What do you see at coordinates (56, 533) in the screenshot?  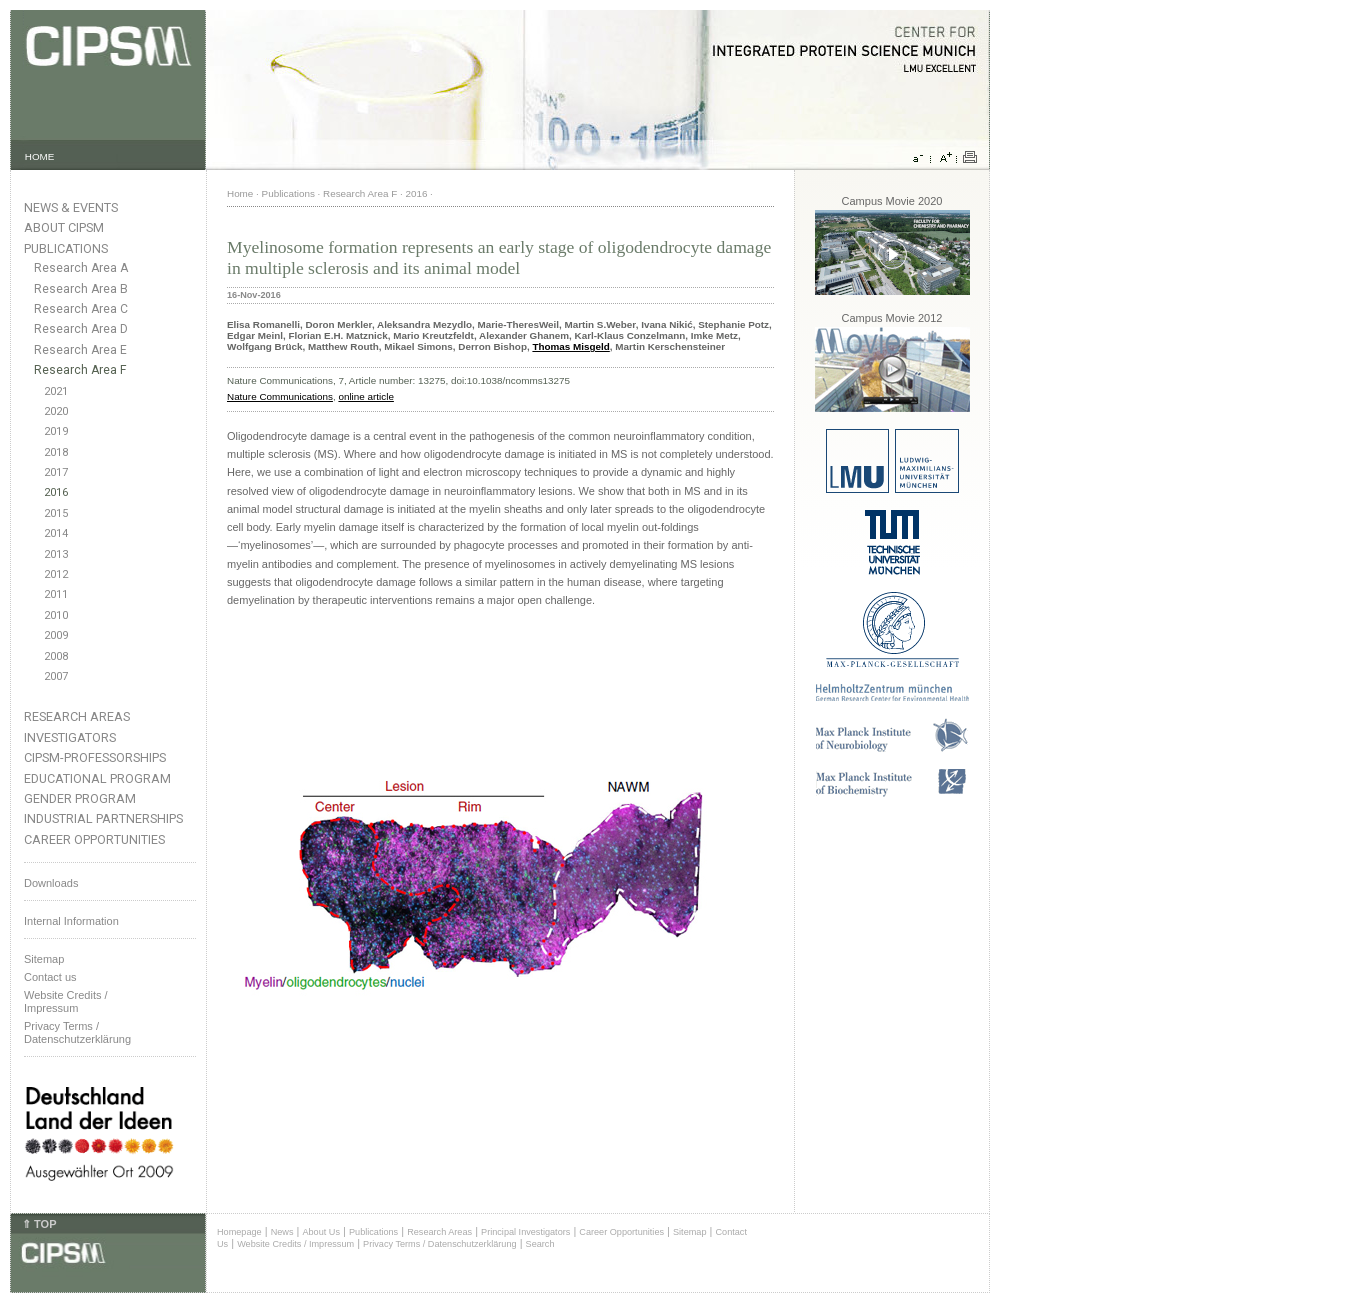 I see `2014` at bounding box center [56, 533].